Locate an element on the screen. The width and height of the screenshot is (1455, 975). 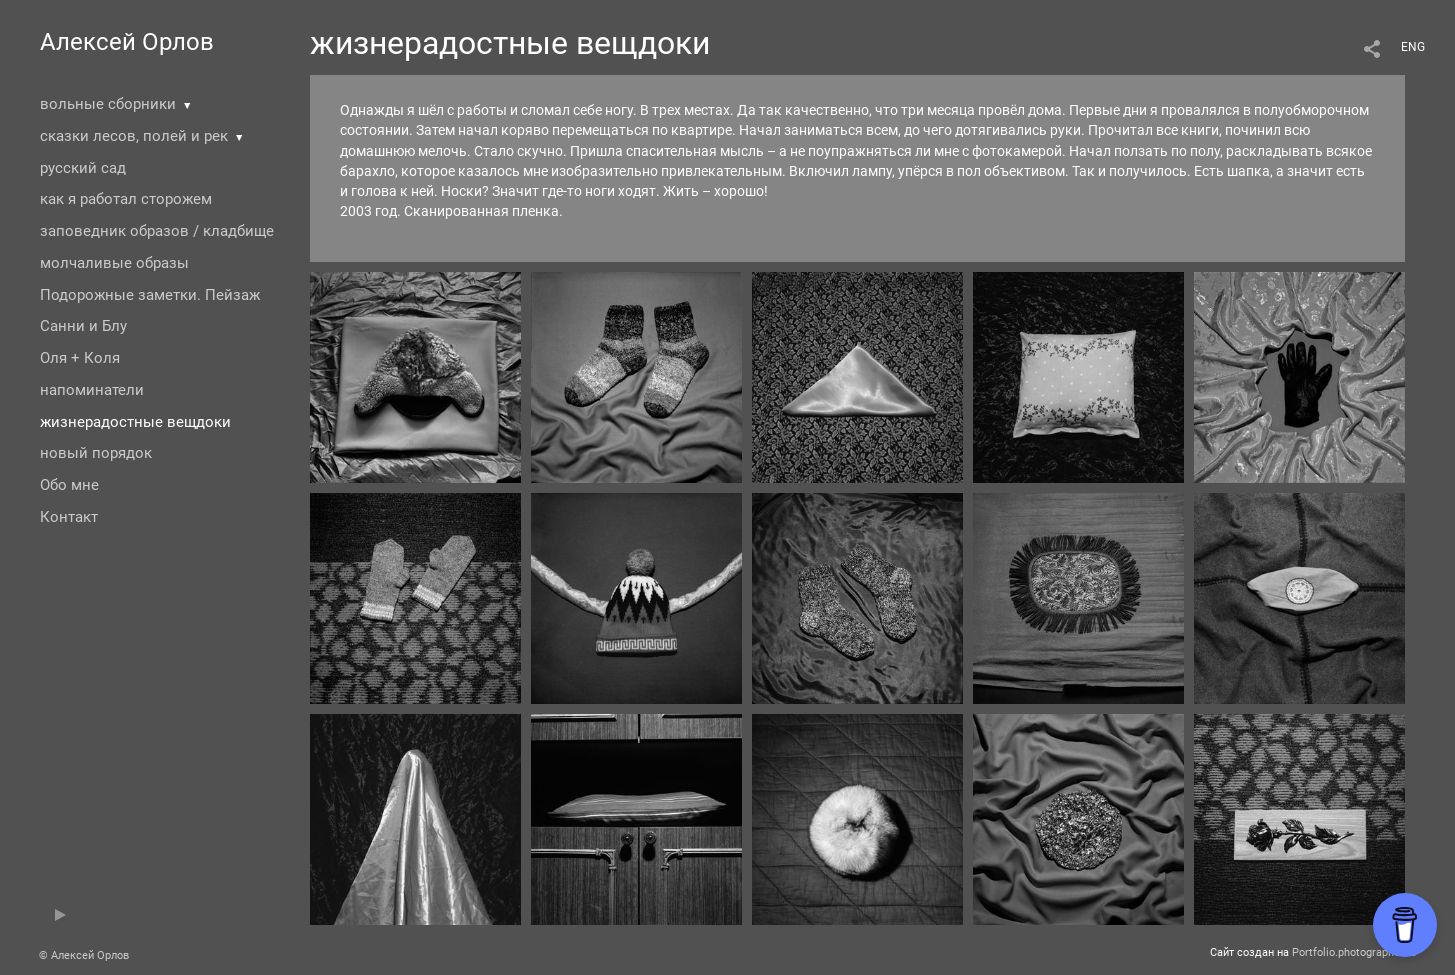
сказки лесов, полей и рек is located at coordinates (134, 136).